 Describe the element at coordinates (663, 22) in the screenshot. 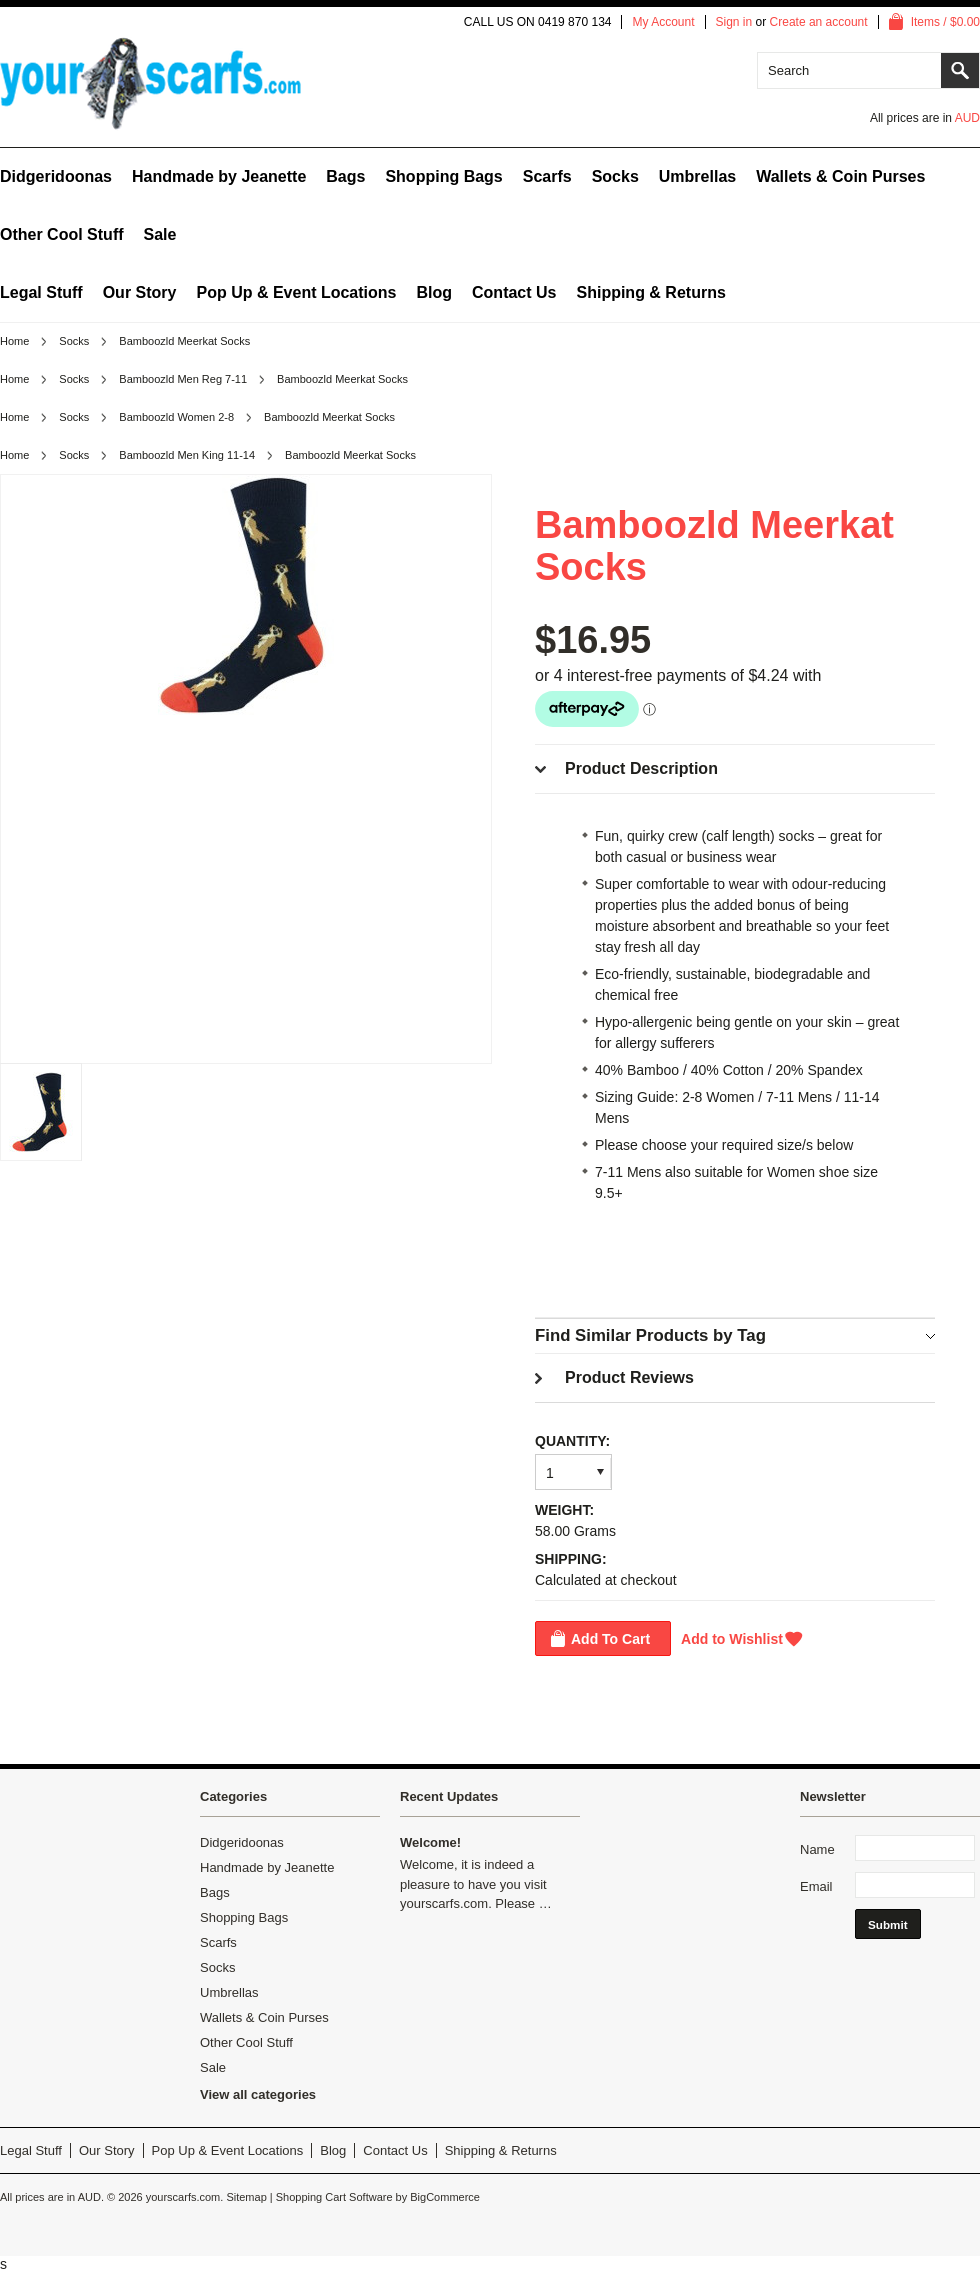

I see `My Account` at that location.